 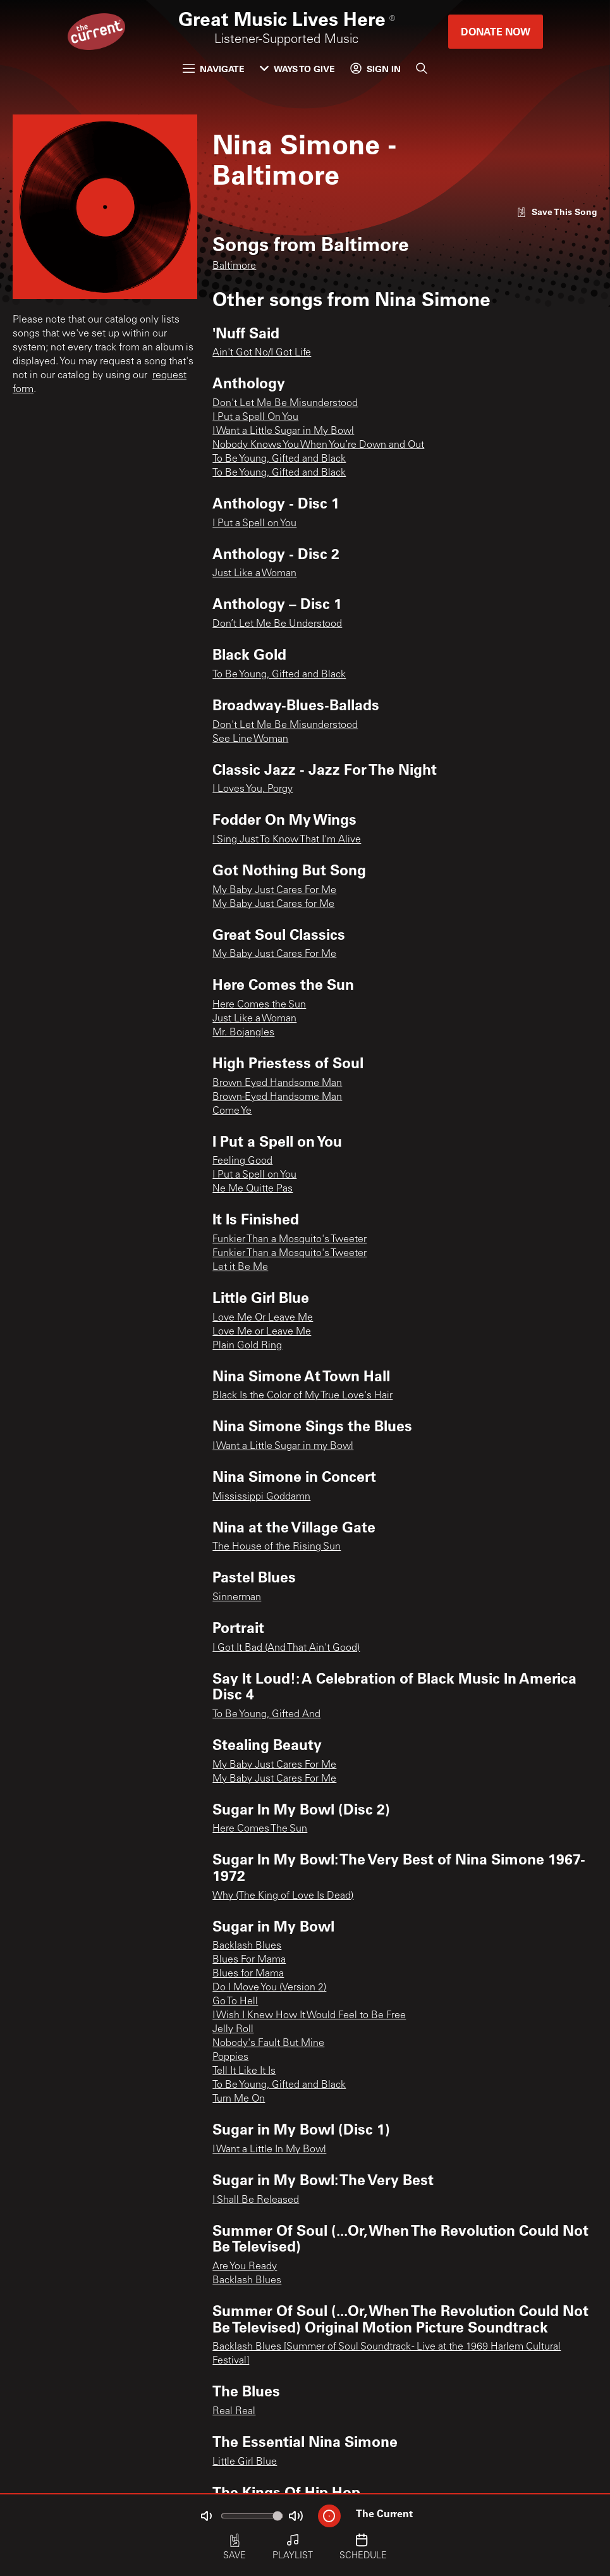 What do you see at coordinates (235, 2002) in the screenshot?
I see `Go To Hell` at bounding box center [235, 2002].